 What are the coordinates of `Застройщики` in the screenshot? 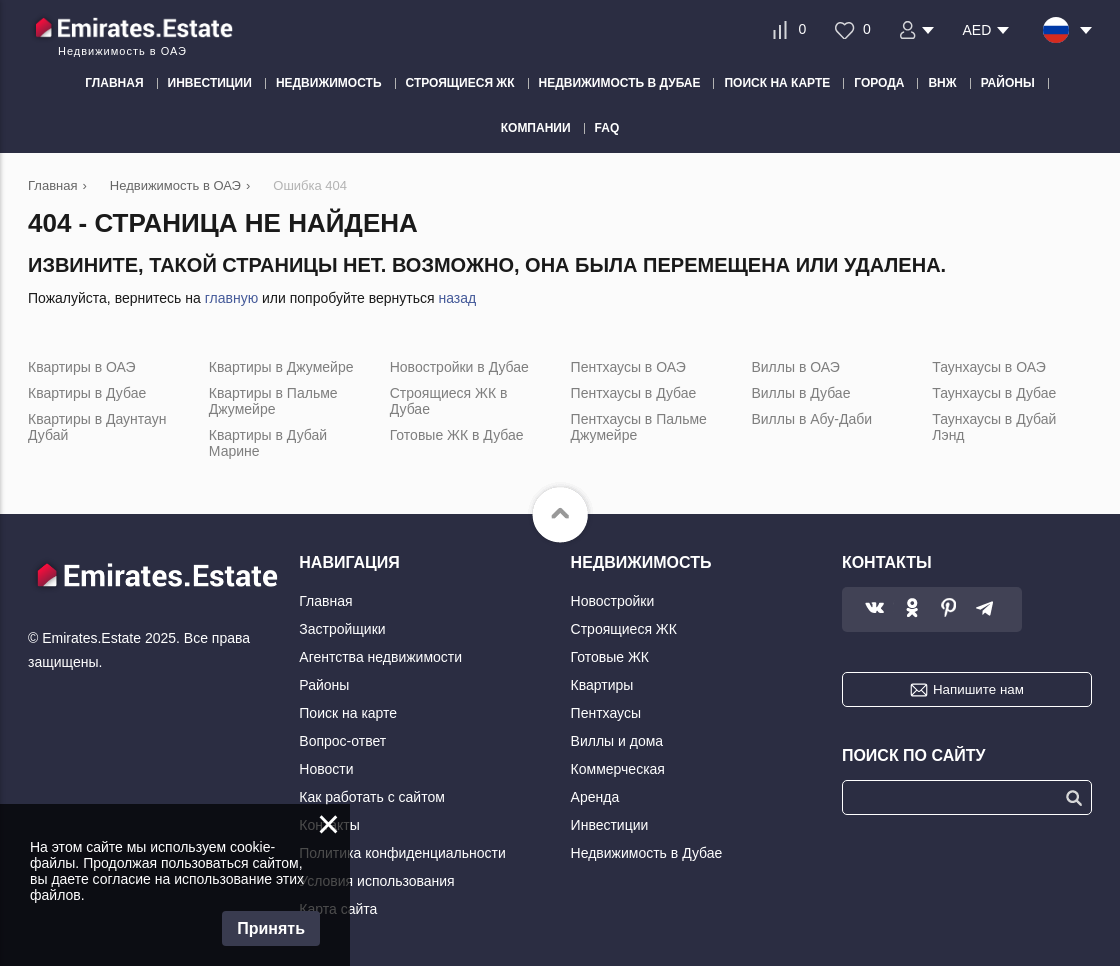 It's located at (342, 629).